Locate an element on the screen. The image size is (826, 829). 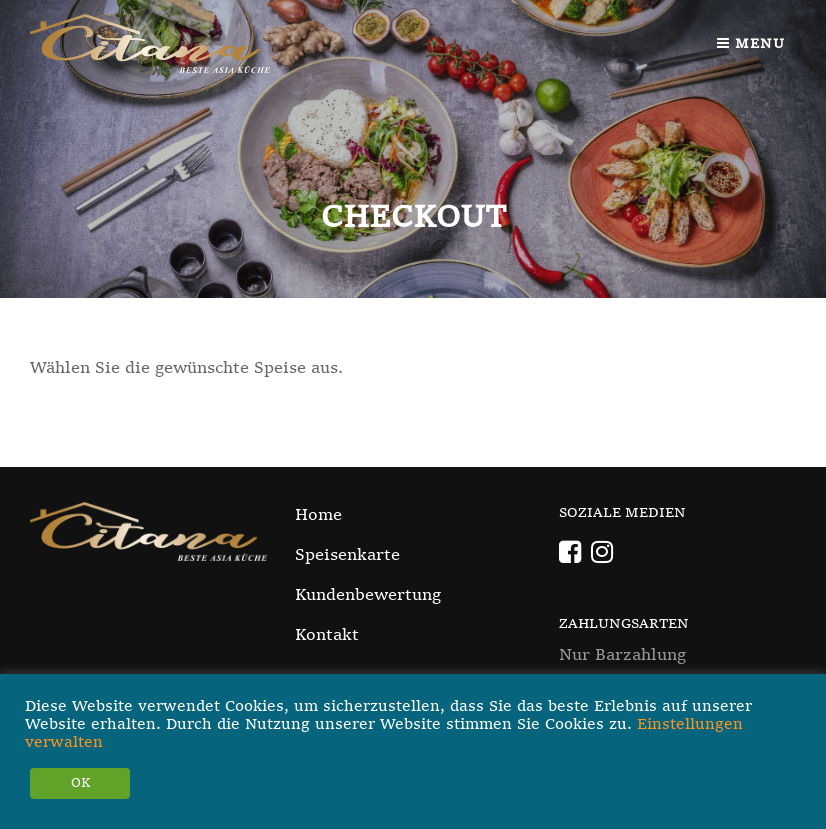
Kundenbewertung is located at coordinates (368, 596).